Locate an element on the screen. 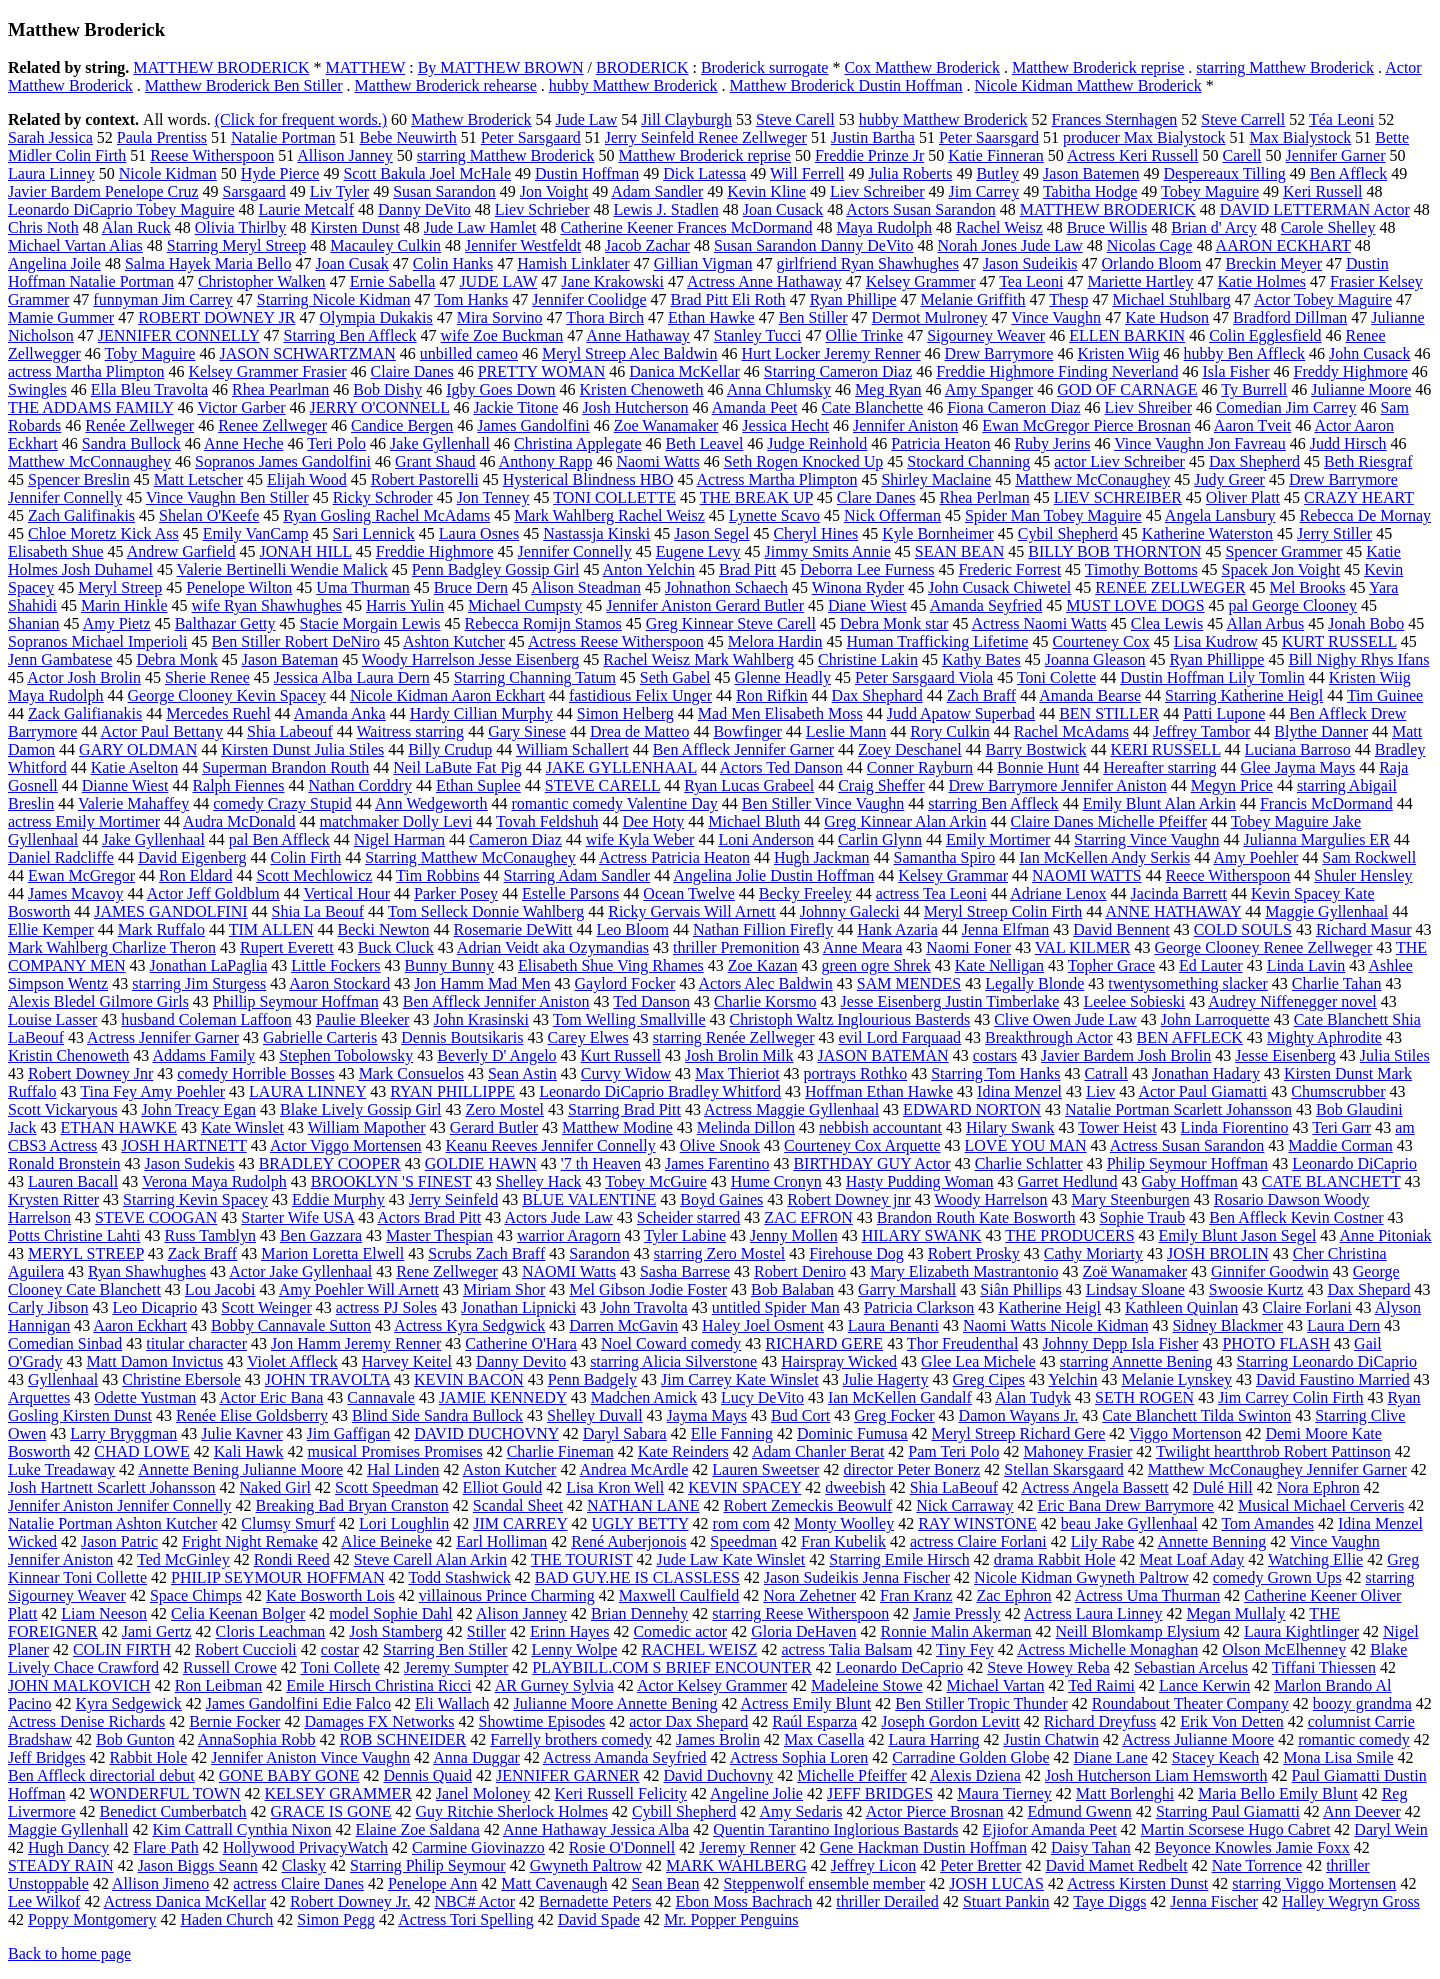  Balthazar Getty is located at coordinates (225, 623).